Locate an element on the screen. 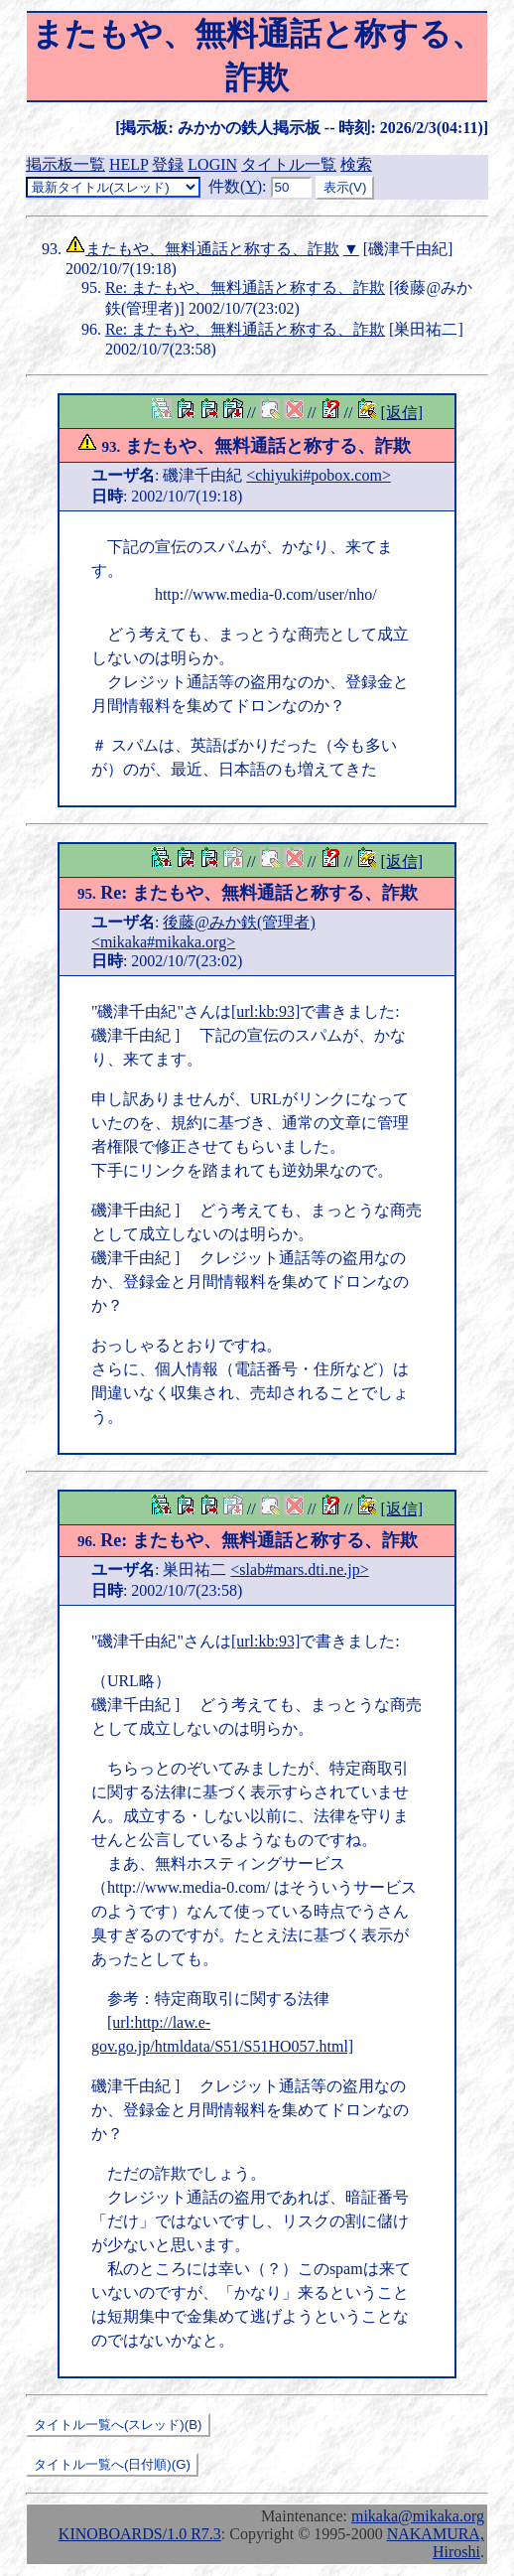 Image resolution: width=514 pixels, height=2576 pixels. <mikaka#mikaka.org> is located at coordinates (163, 941).